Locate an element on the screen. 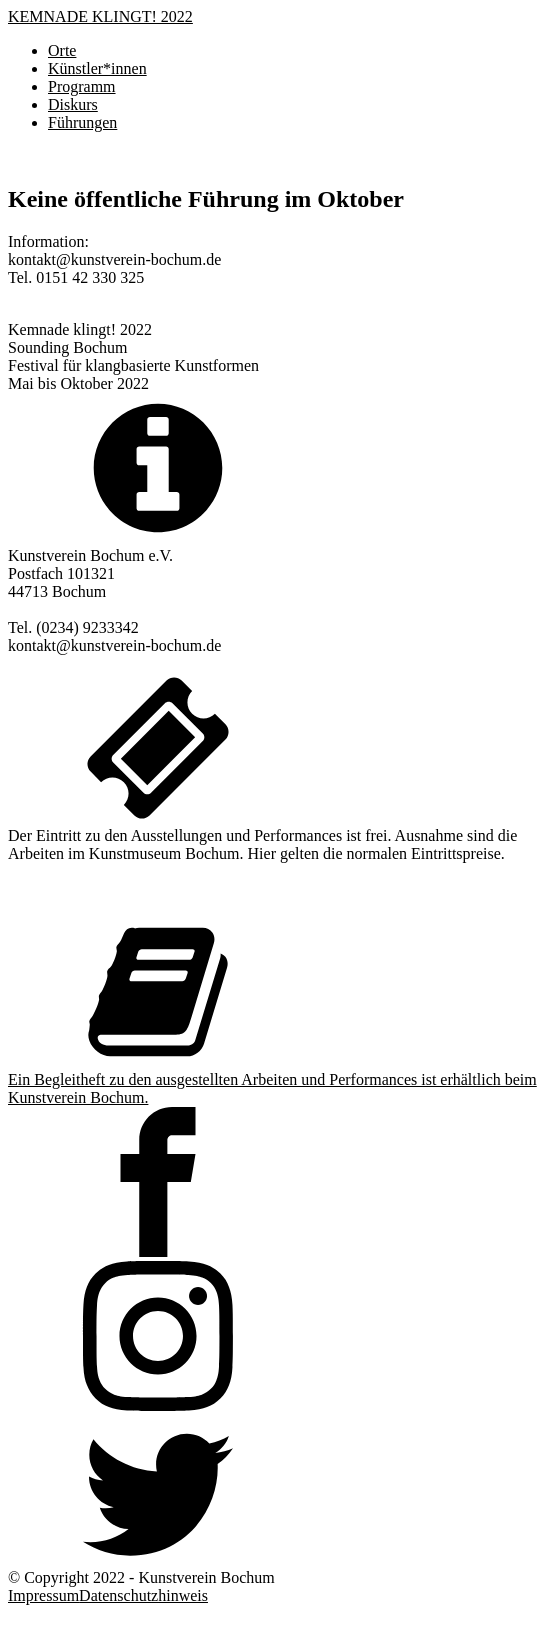  Diskurs is located at coordinates (73, 104).